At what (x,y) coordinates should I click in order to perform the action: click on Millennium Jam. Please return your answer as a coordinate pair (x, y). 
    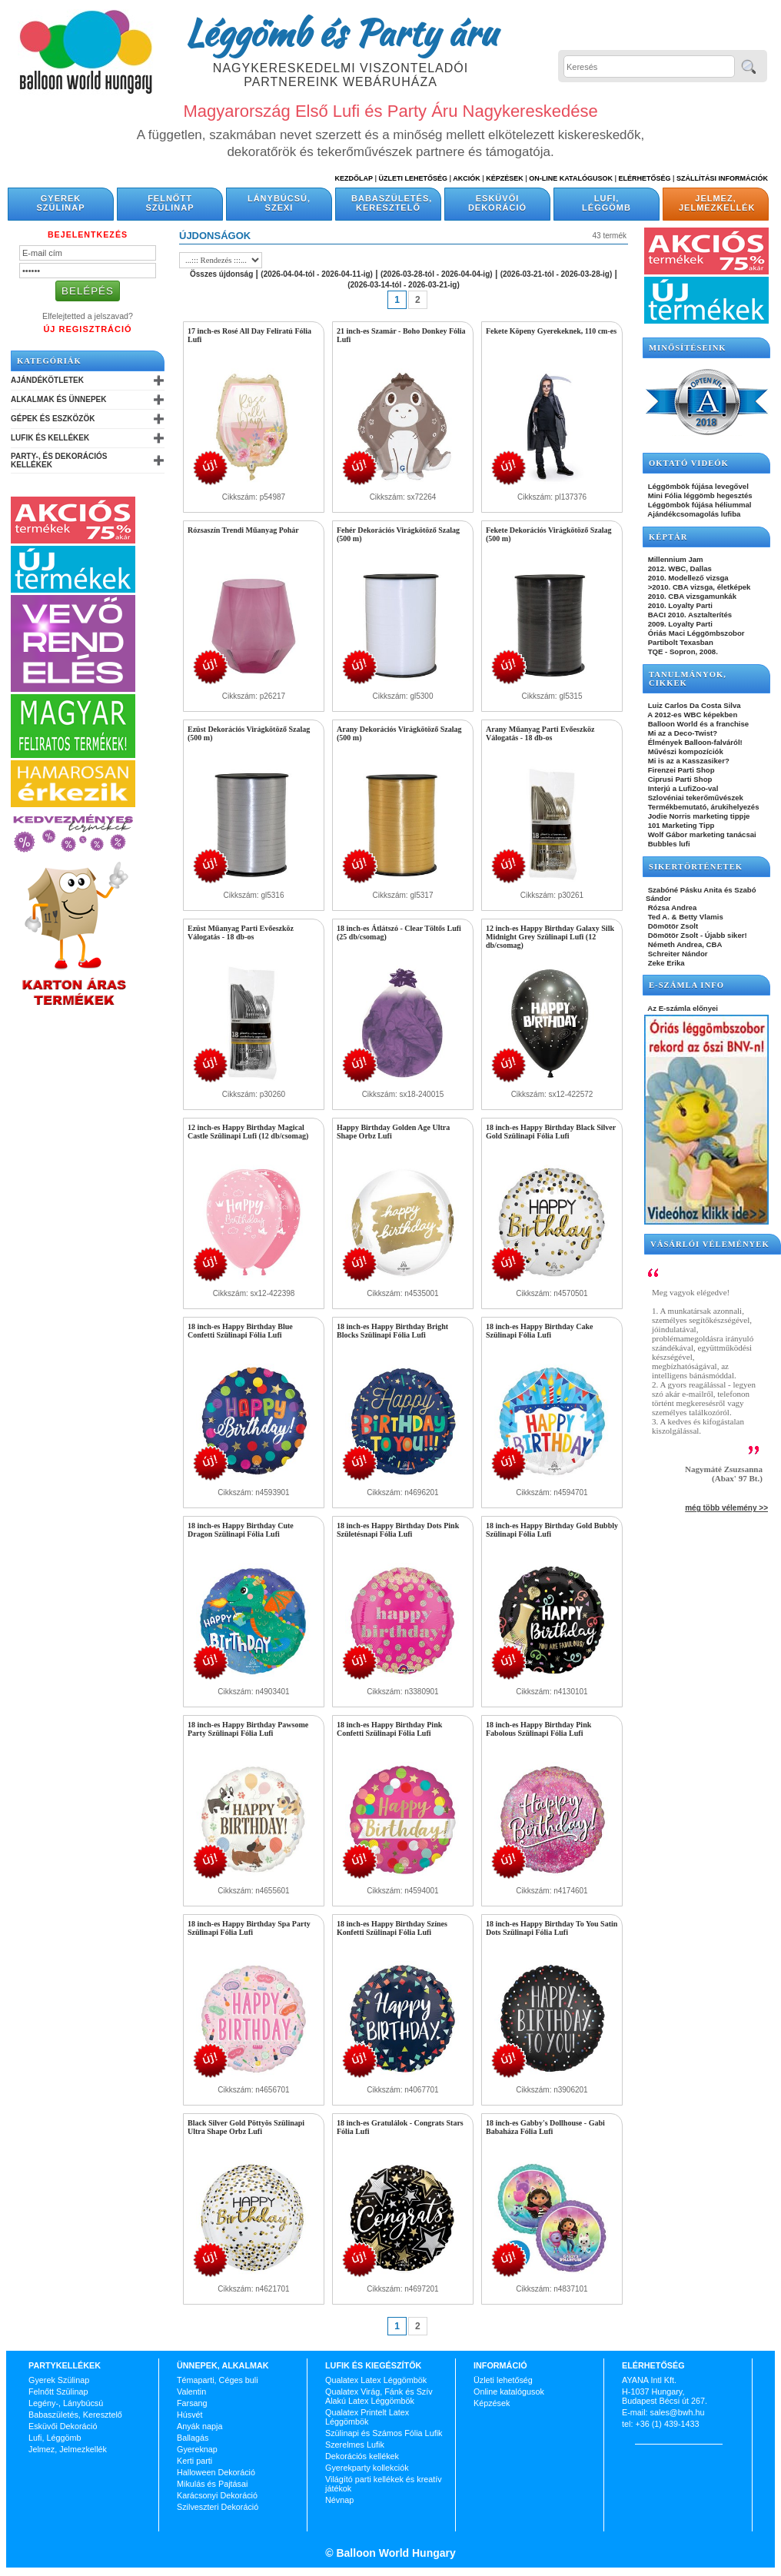
    Looking at the image, I should click on (674, 559).